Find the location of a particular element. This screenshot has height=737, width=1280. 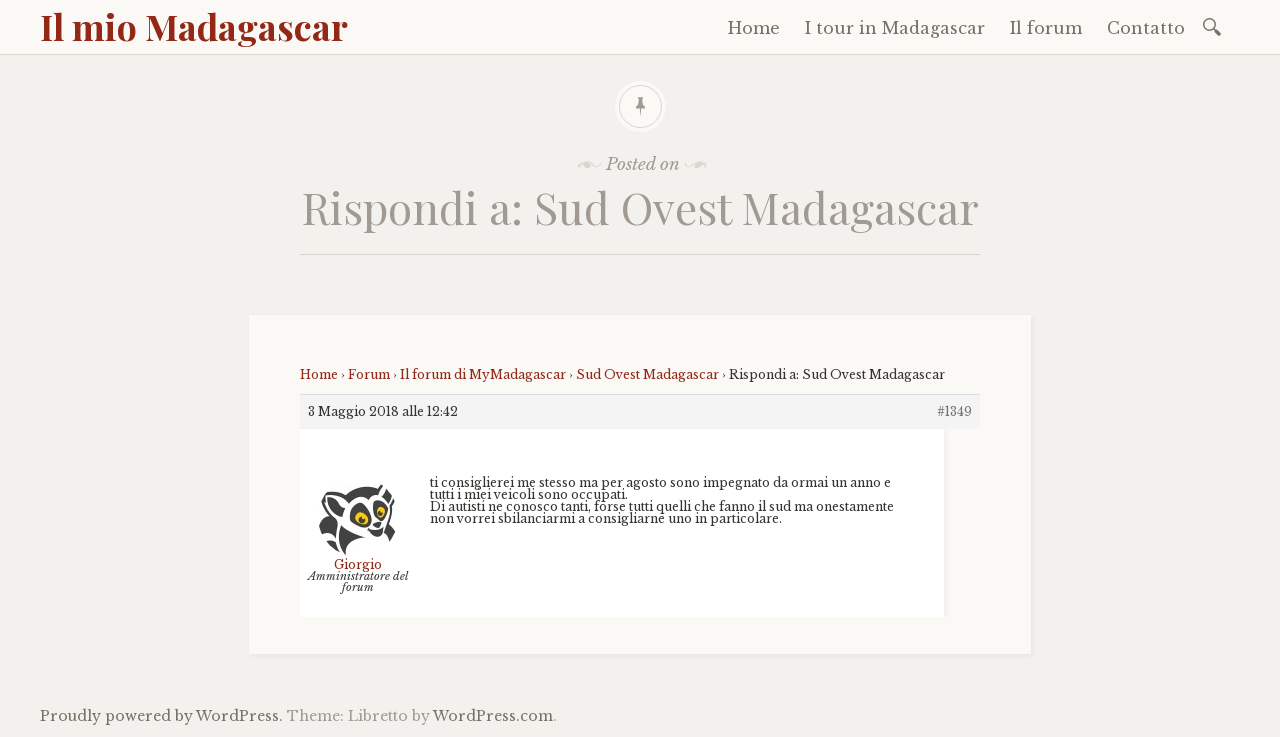

#1349 is located at coordinates (954, 411).